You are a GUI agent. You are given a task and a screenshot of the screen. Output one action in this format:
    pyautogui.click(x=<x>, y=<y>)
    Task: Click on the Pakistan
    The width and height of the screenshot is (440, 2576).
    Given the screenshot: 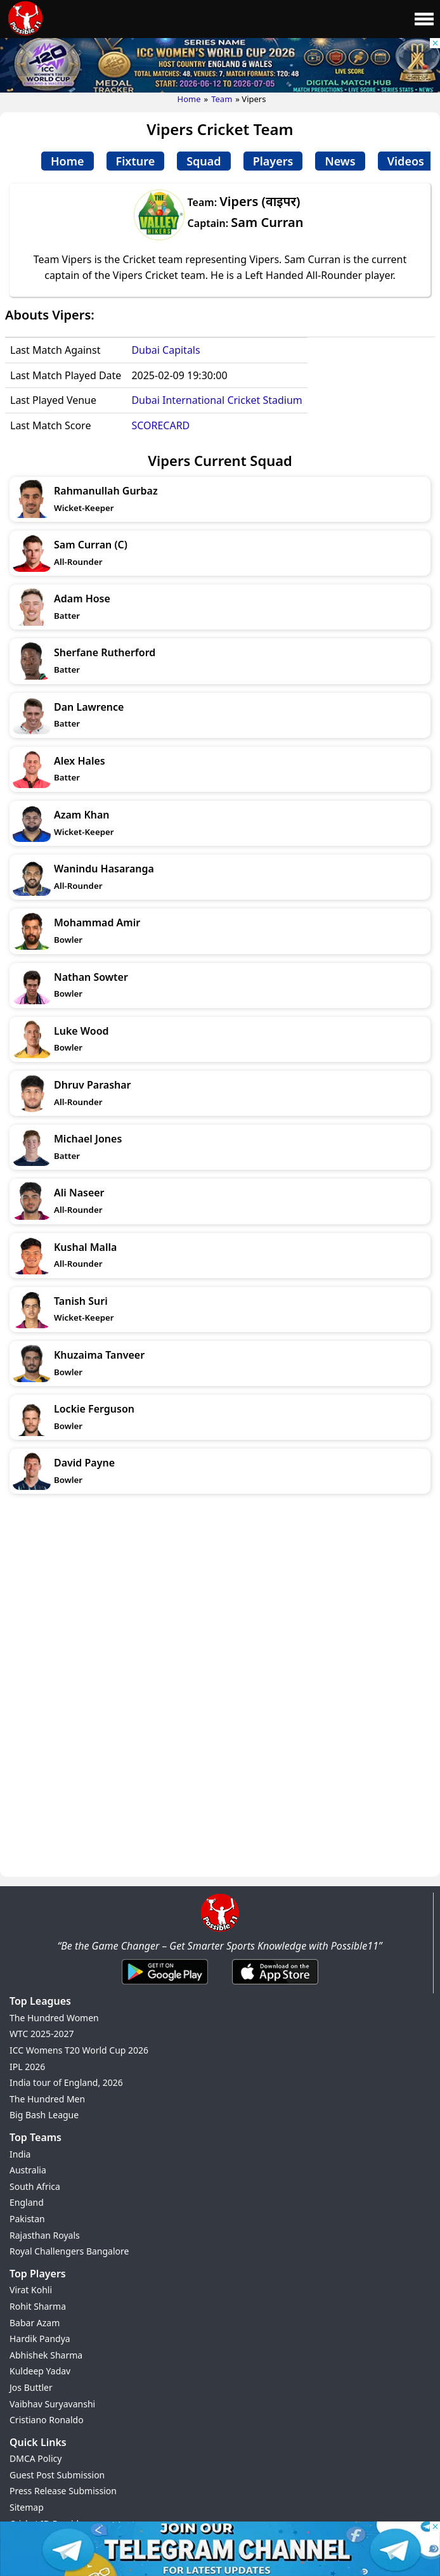 What is the action you would take?
    pyautogui.click(x=27, y=2219)
    